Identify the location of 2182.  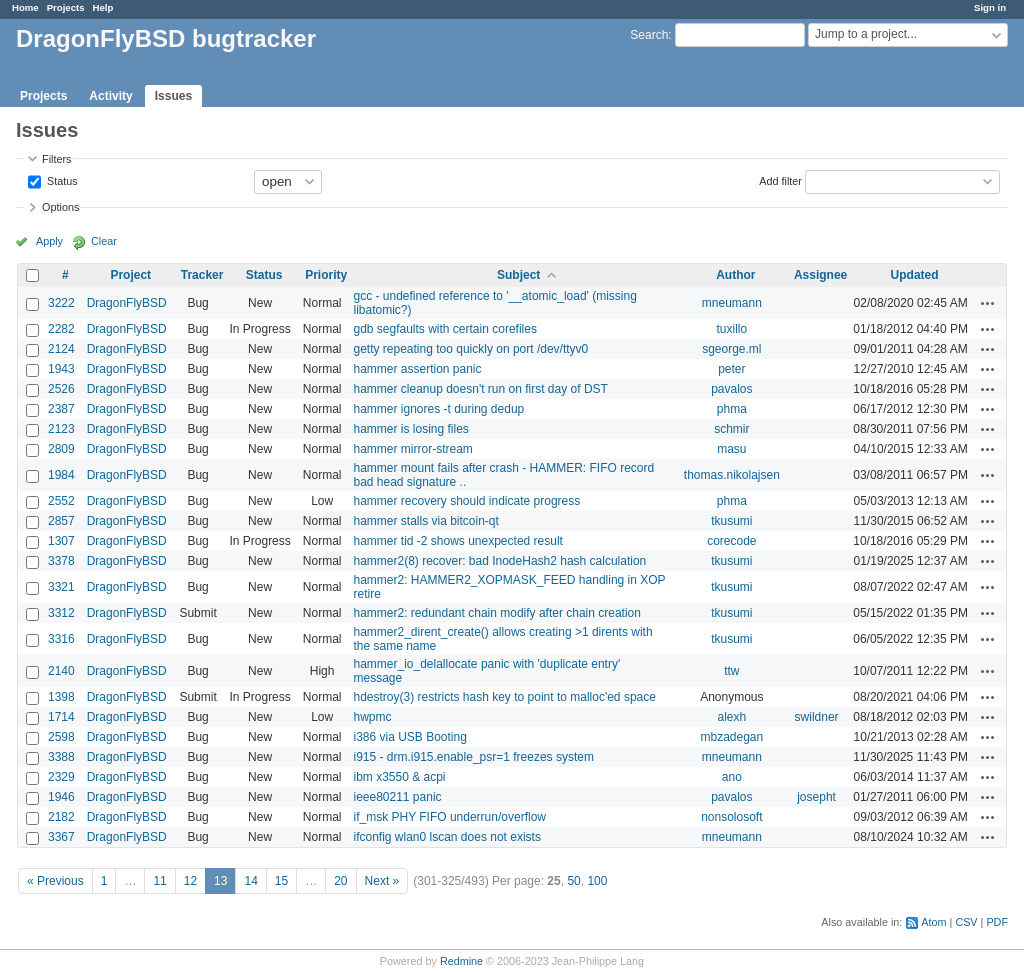
(61, 817).